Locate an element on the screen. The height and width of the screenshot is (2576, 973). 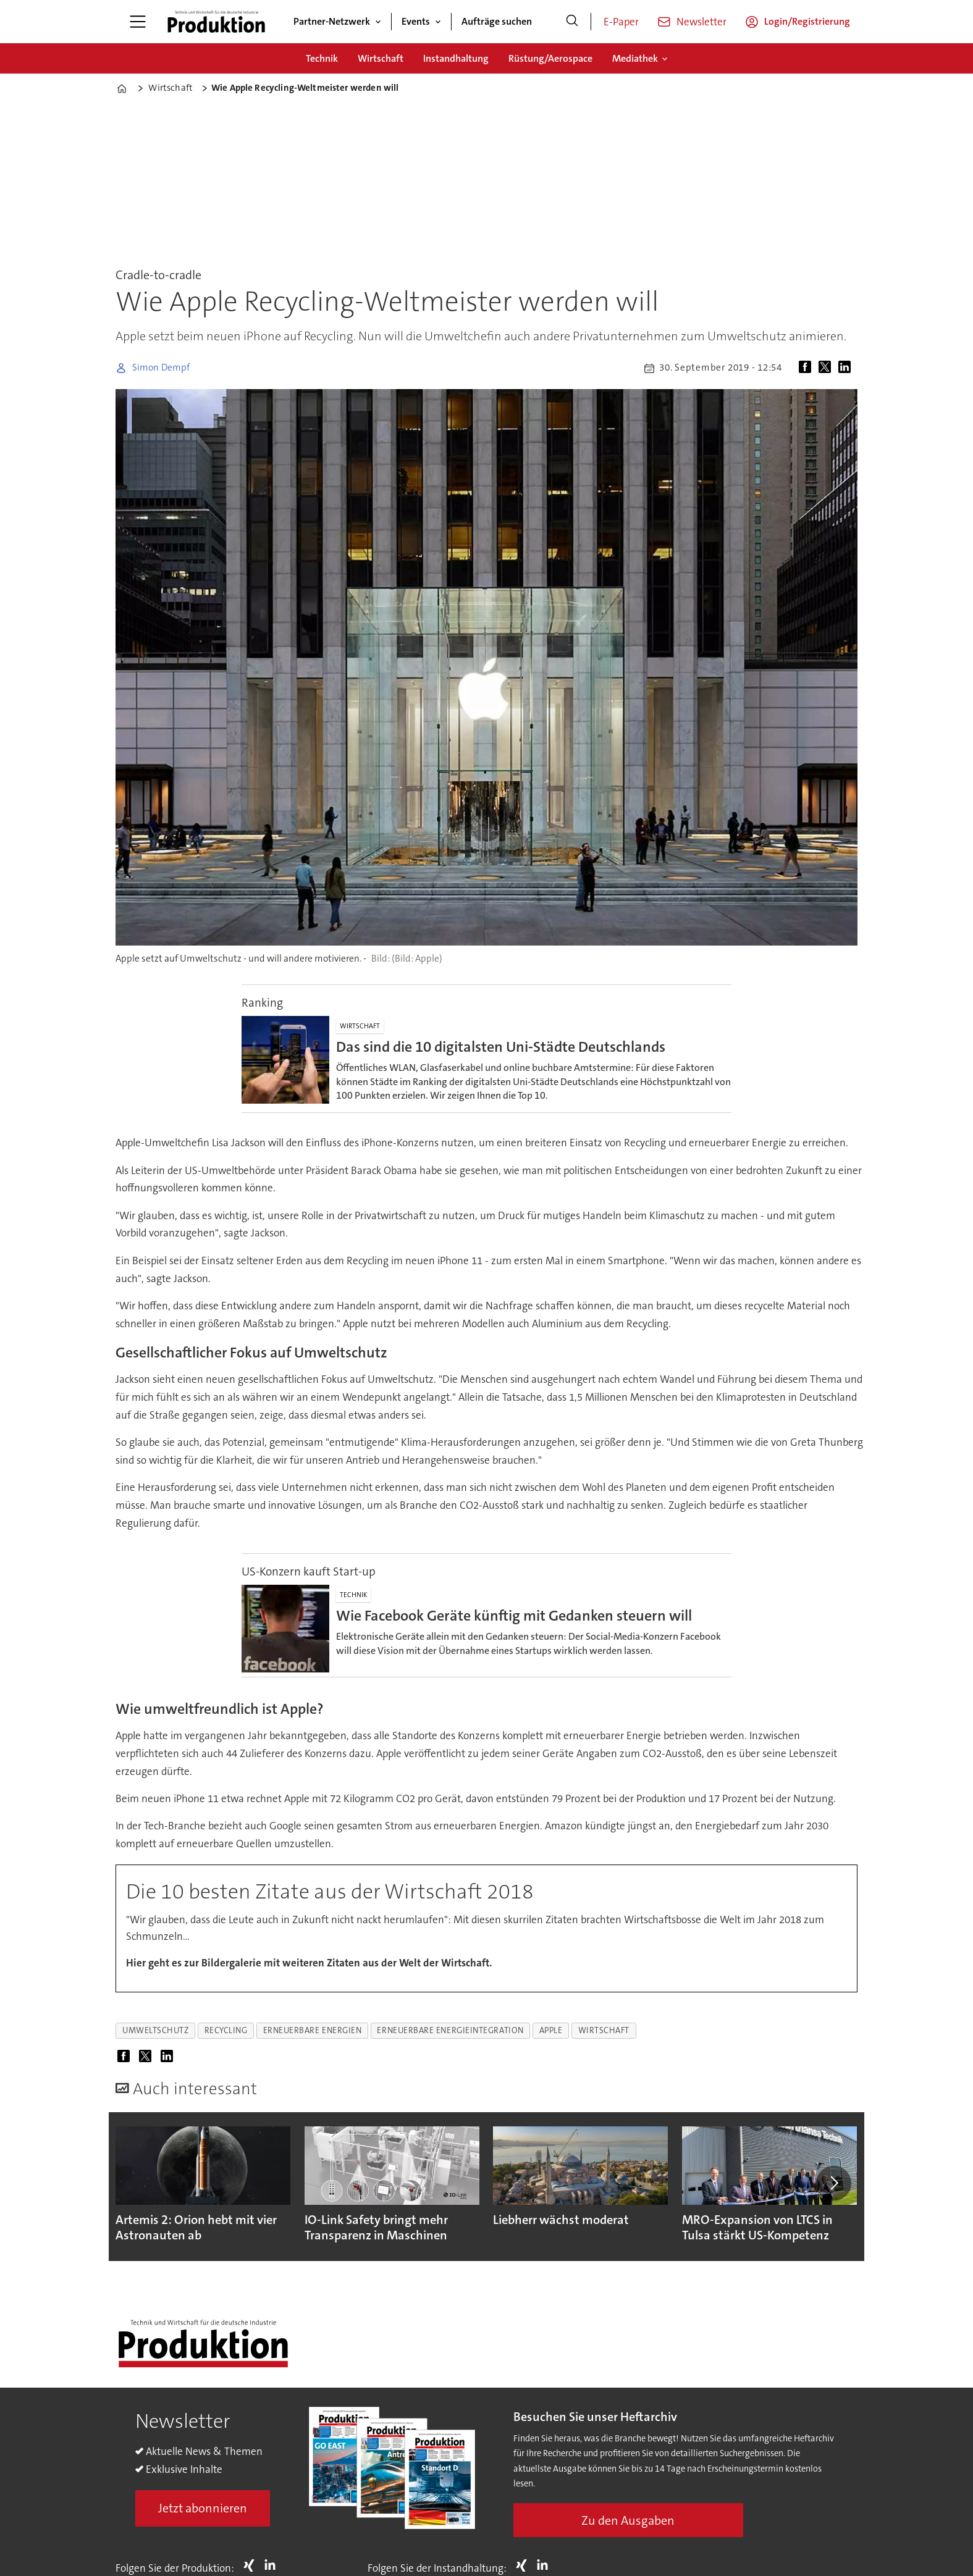
Mediathek is located at coordinates (635, 58).